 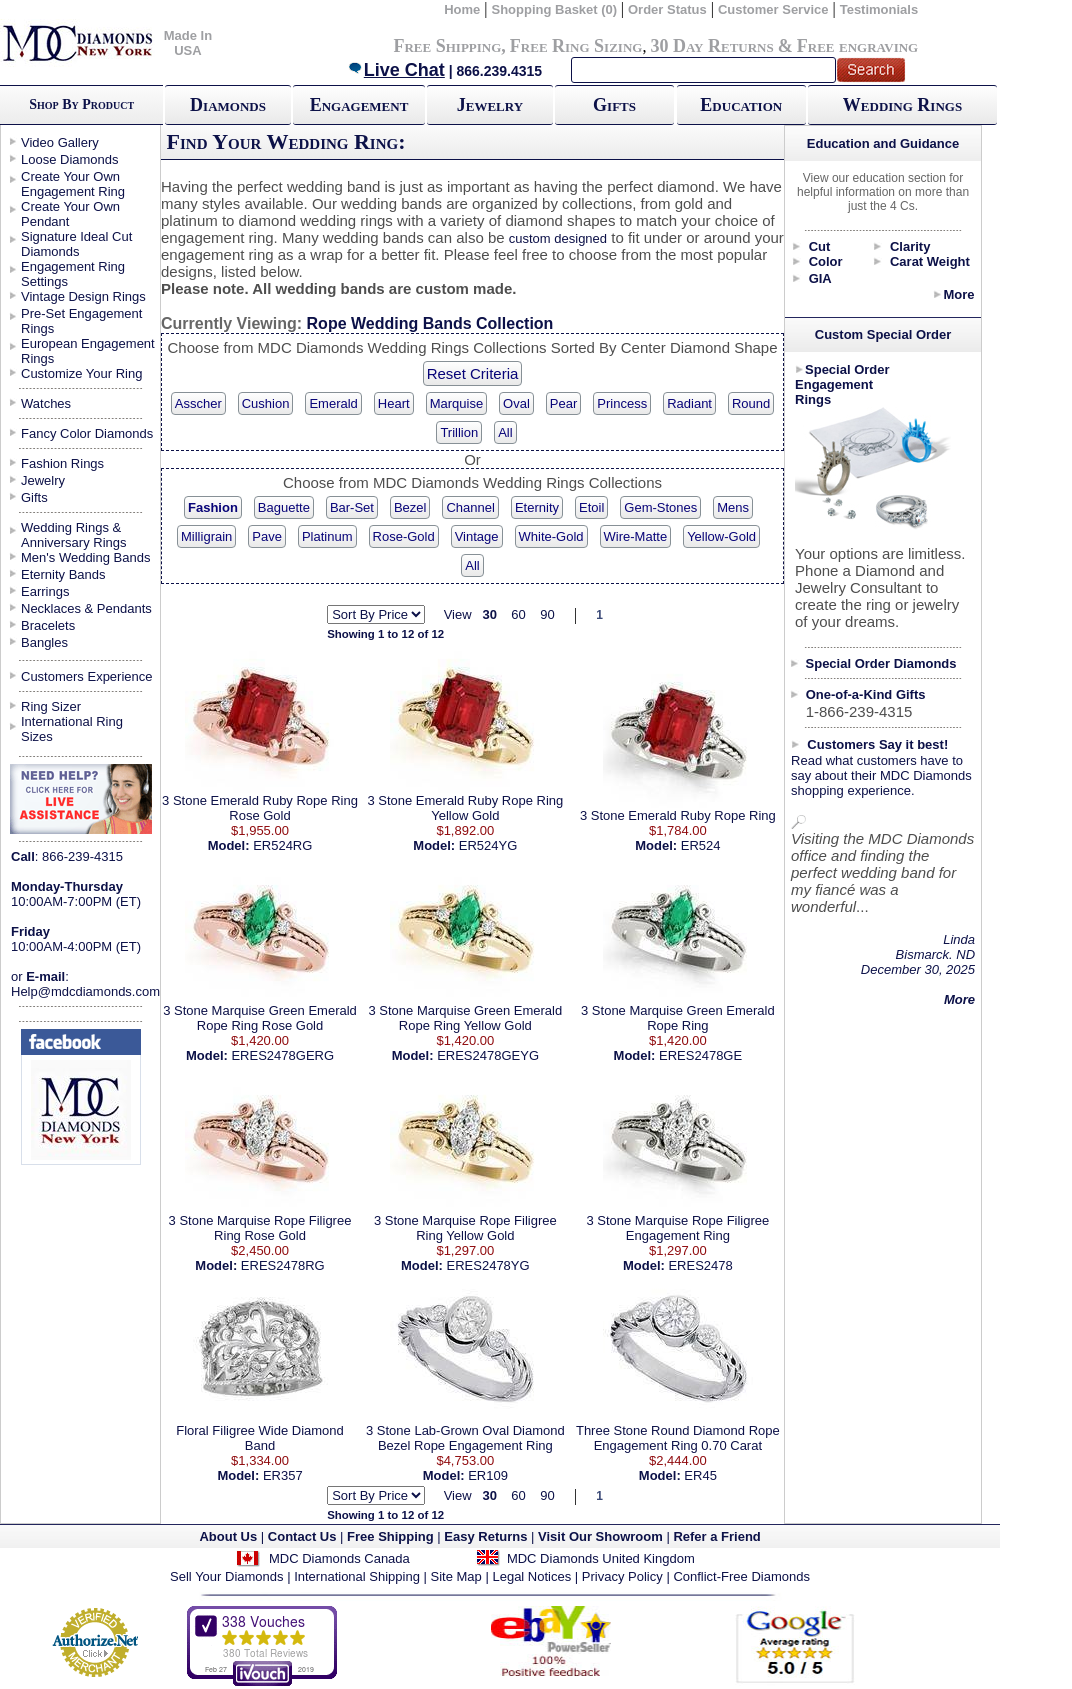 What do you see at coordinates (206, 536) in the screenshot?
I see `Milligrain` at bounding box center [206, 536].